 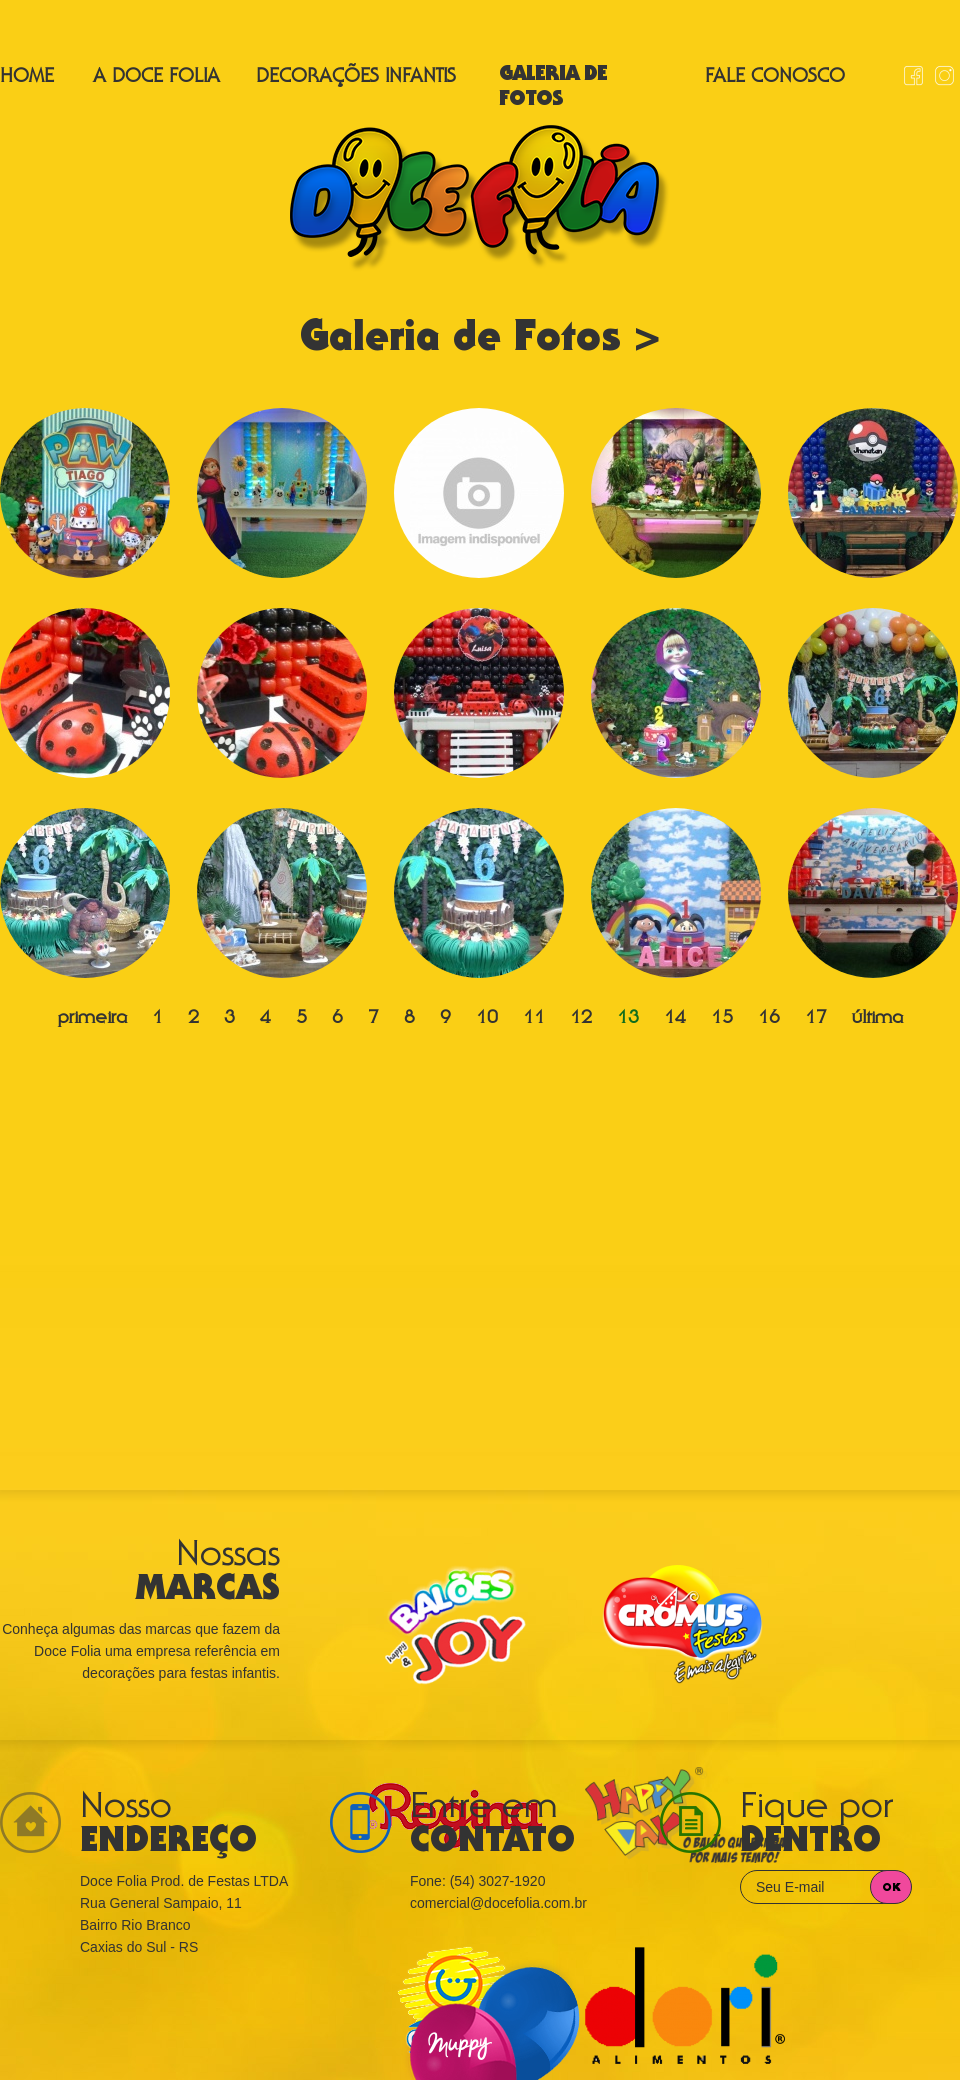 What do you see at coordinates (487, 1019) in the screenshot?
I see `10` at bounding box center [487, 1019].